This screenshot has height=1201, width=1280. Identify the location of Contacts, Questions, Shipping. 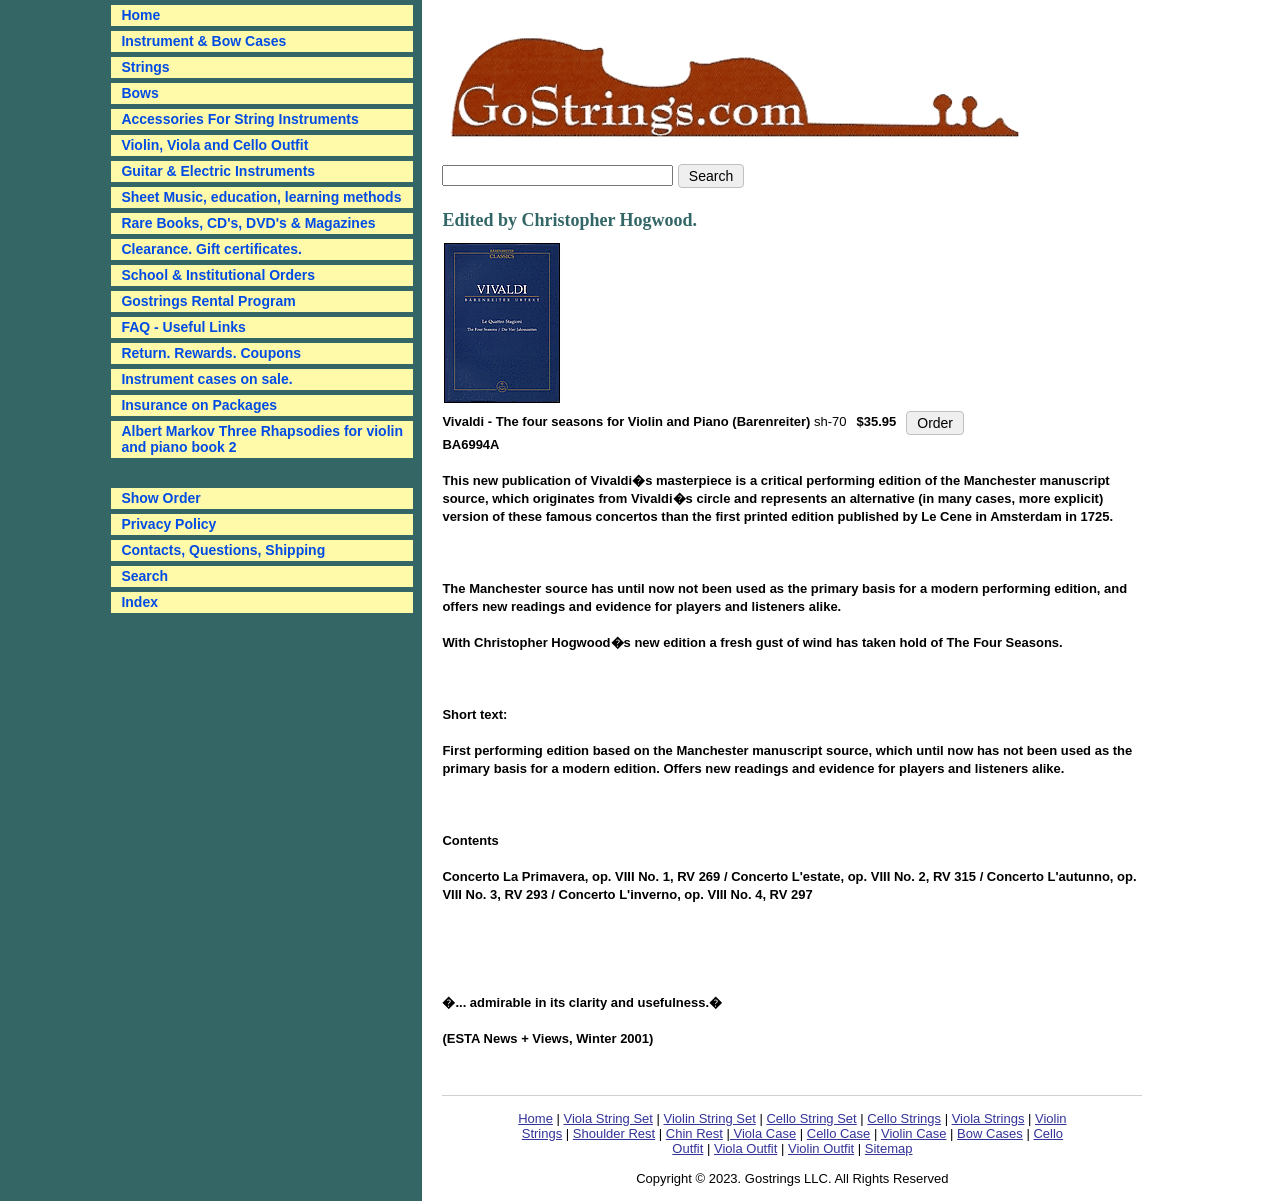
(223, 550).